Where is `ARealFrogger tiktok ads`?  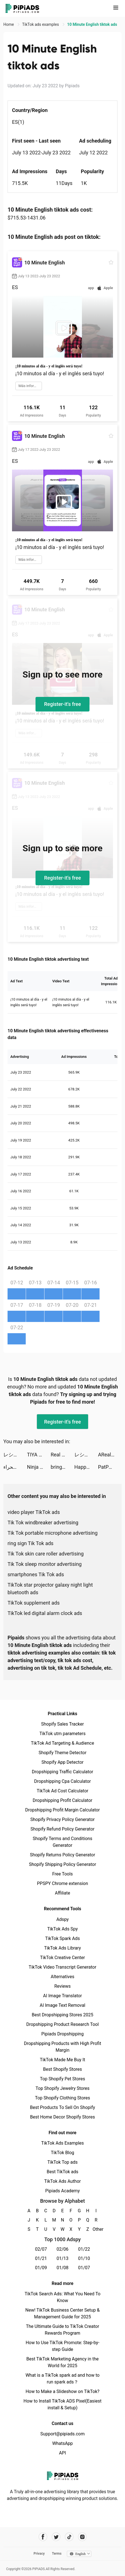
ARealFrogger tiktok ads is located at coordinates (110, 1455).